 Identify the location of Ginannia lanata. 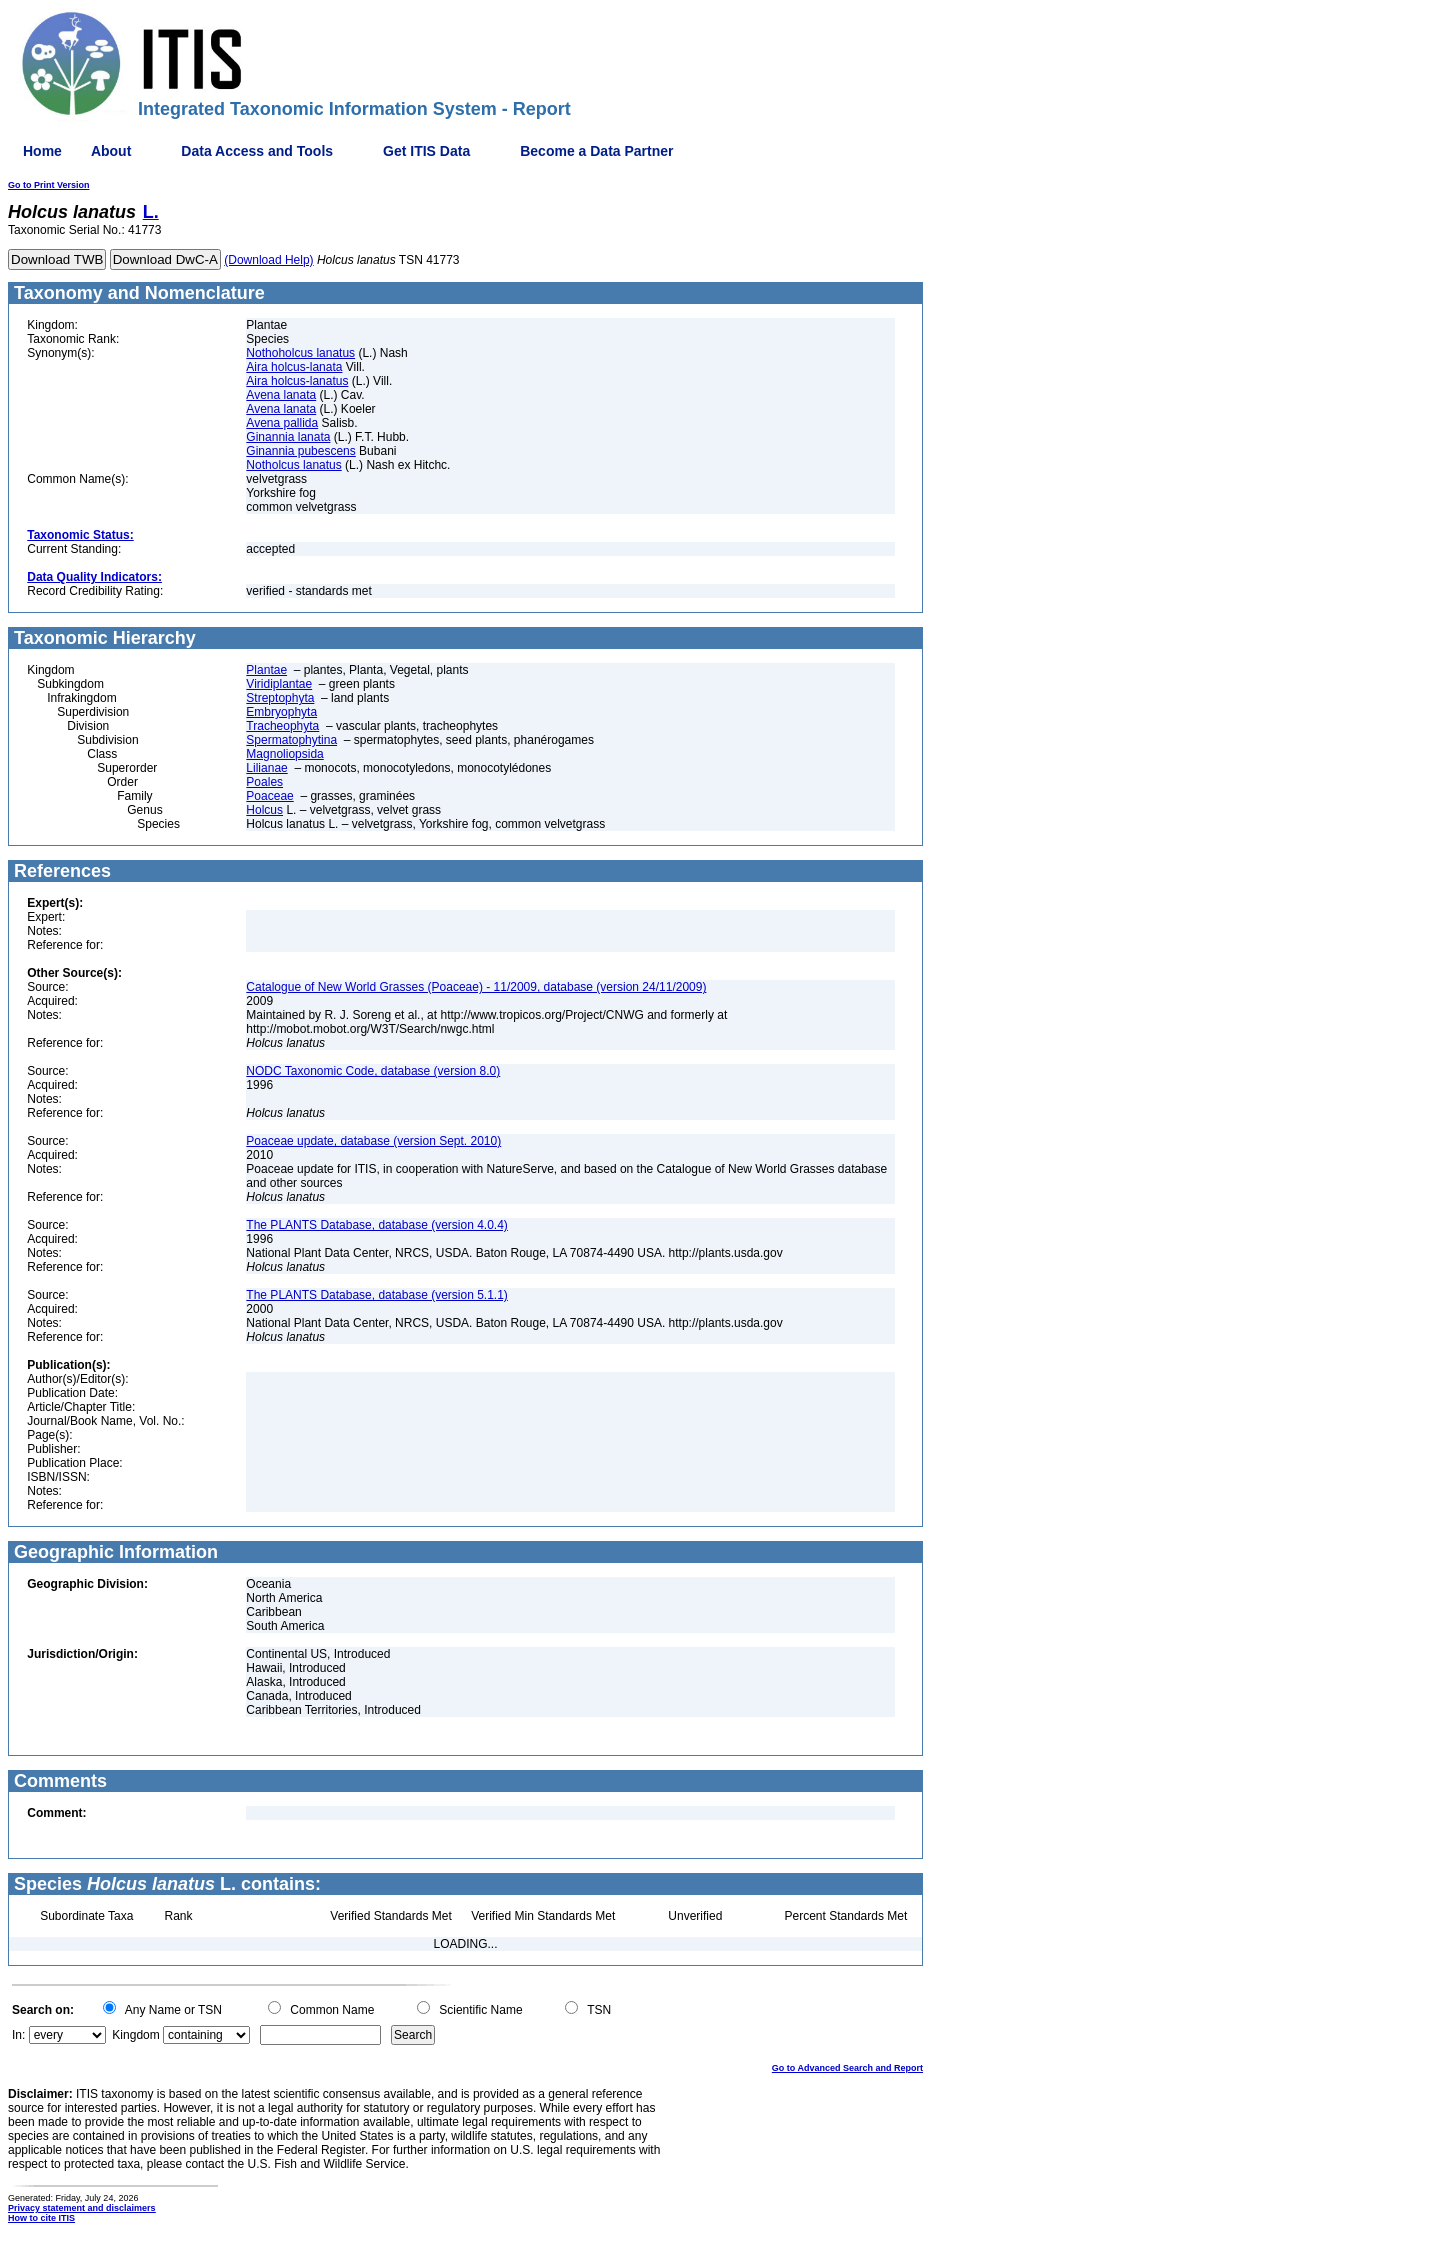
(288, 437).